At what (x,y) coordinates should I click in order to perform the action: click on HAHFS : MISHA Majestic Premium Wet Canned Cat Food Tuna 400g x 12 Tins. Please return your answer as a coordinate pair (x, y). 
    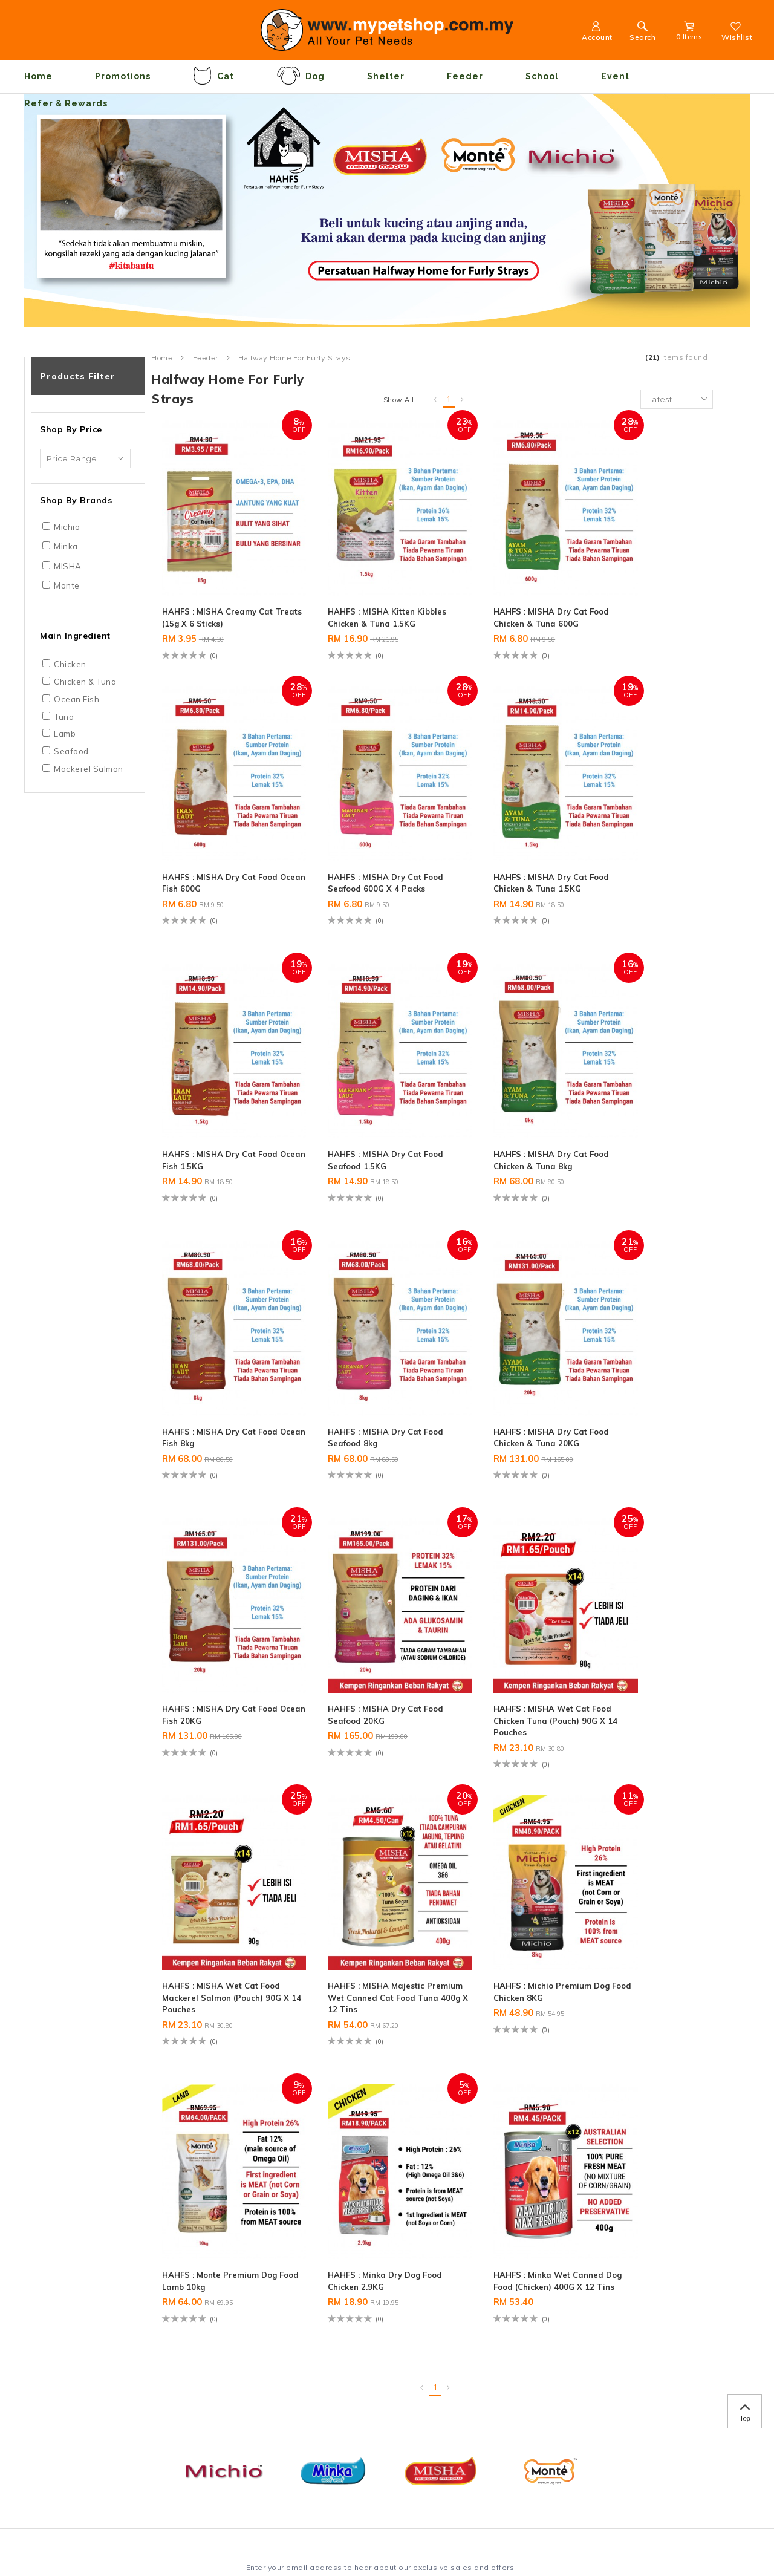
    Looking at the image, I should click on (217, 1629).